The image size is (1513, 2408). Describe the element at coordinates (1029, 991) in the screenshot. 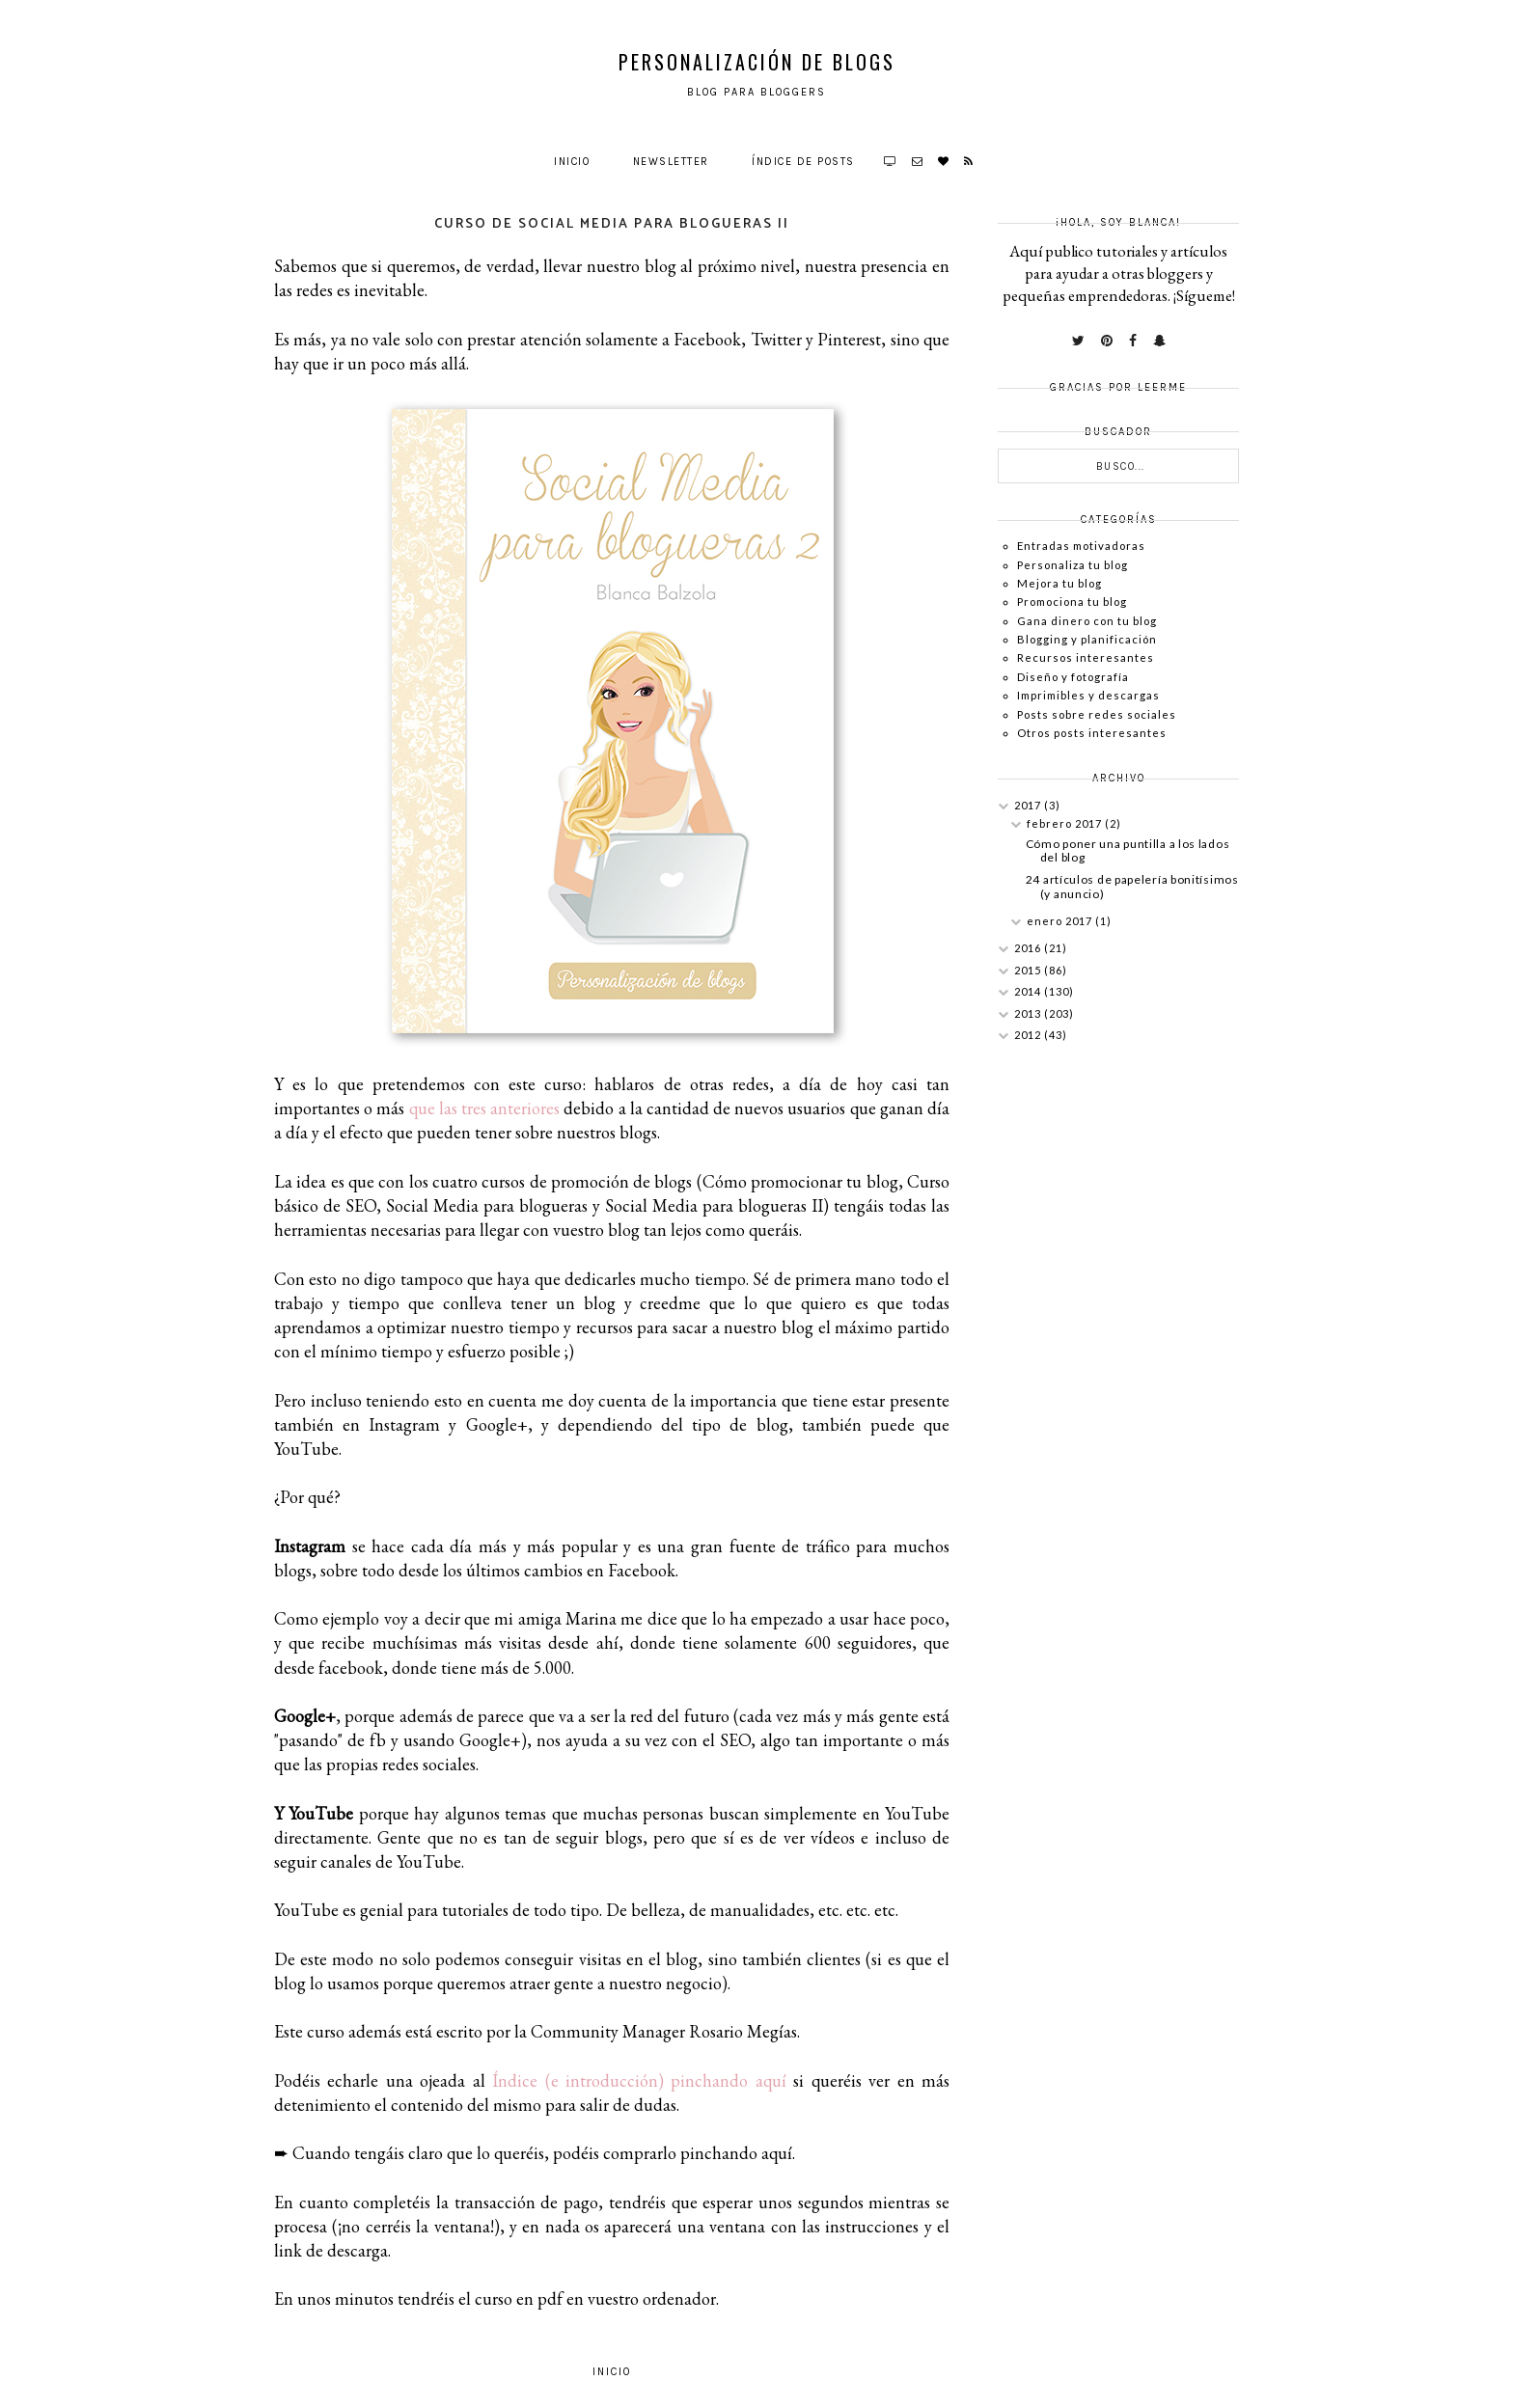

I see `2014` at that location.